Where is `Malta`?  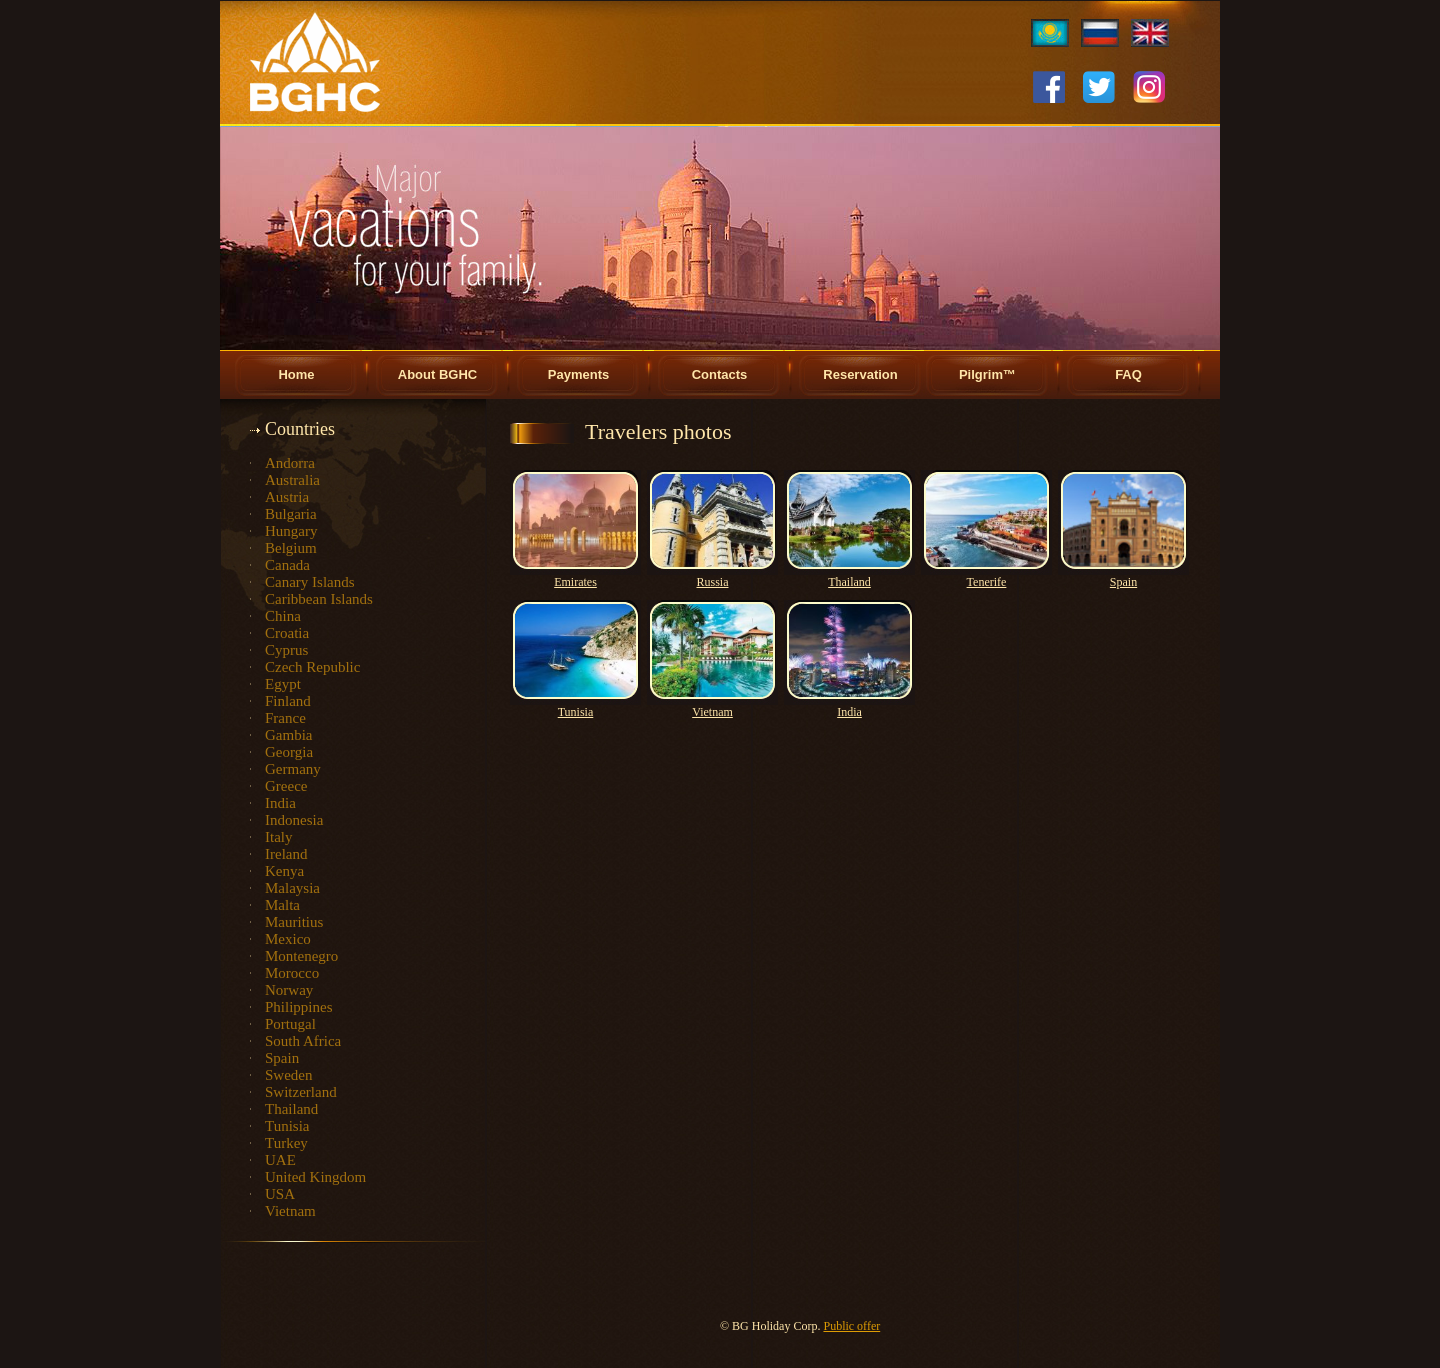 Malta is located at coordinates (282, 905).